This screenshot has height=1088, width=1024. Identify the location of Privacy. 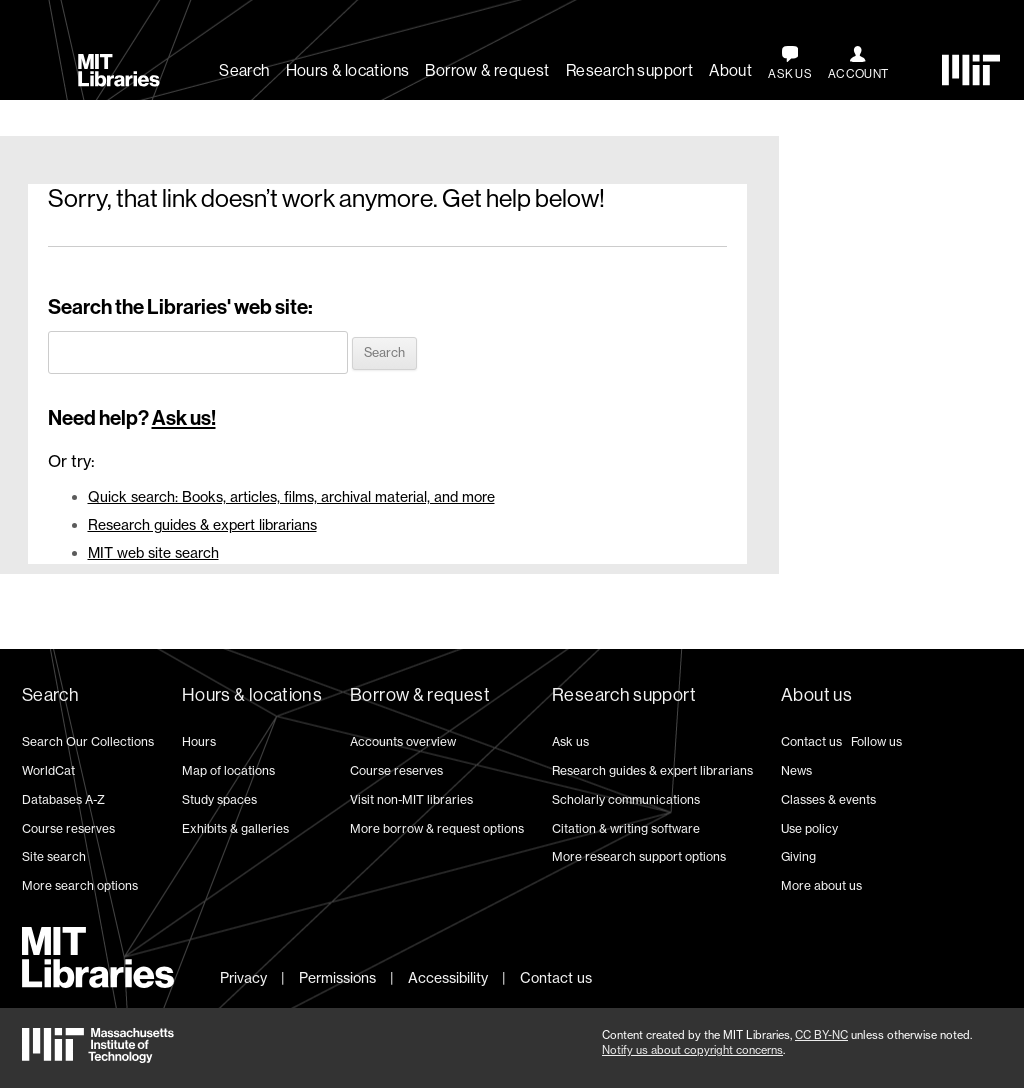
(243, 977).